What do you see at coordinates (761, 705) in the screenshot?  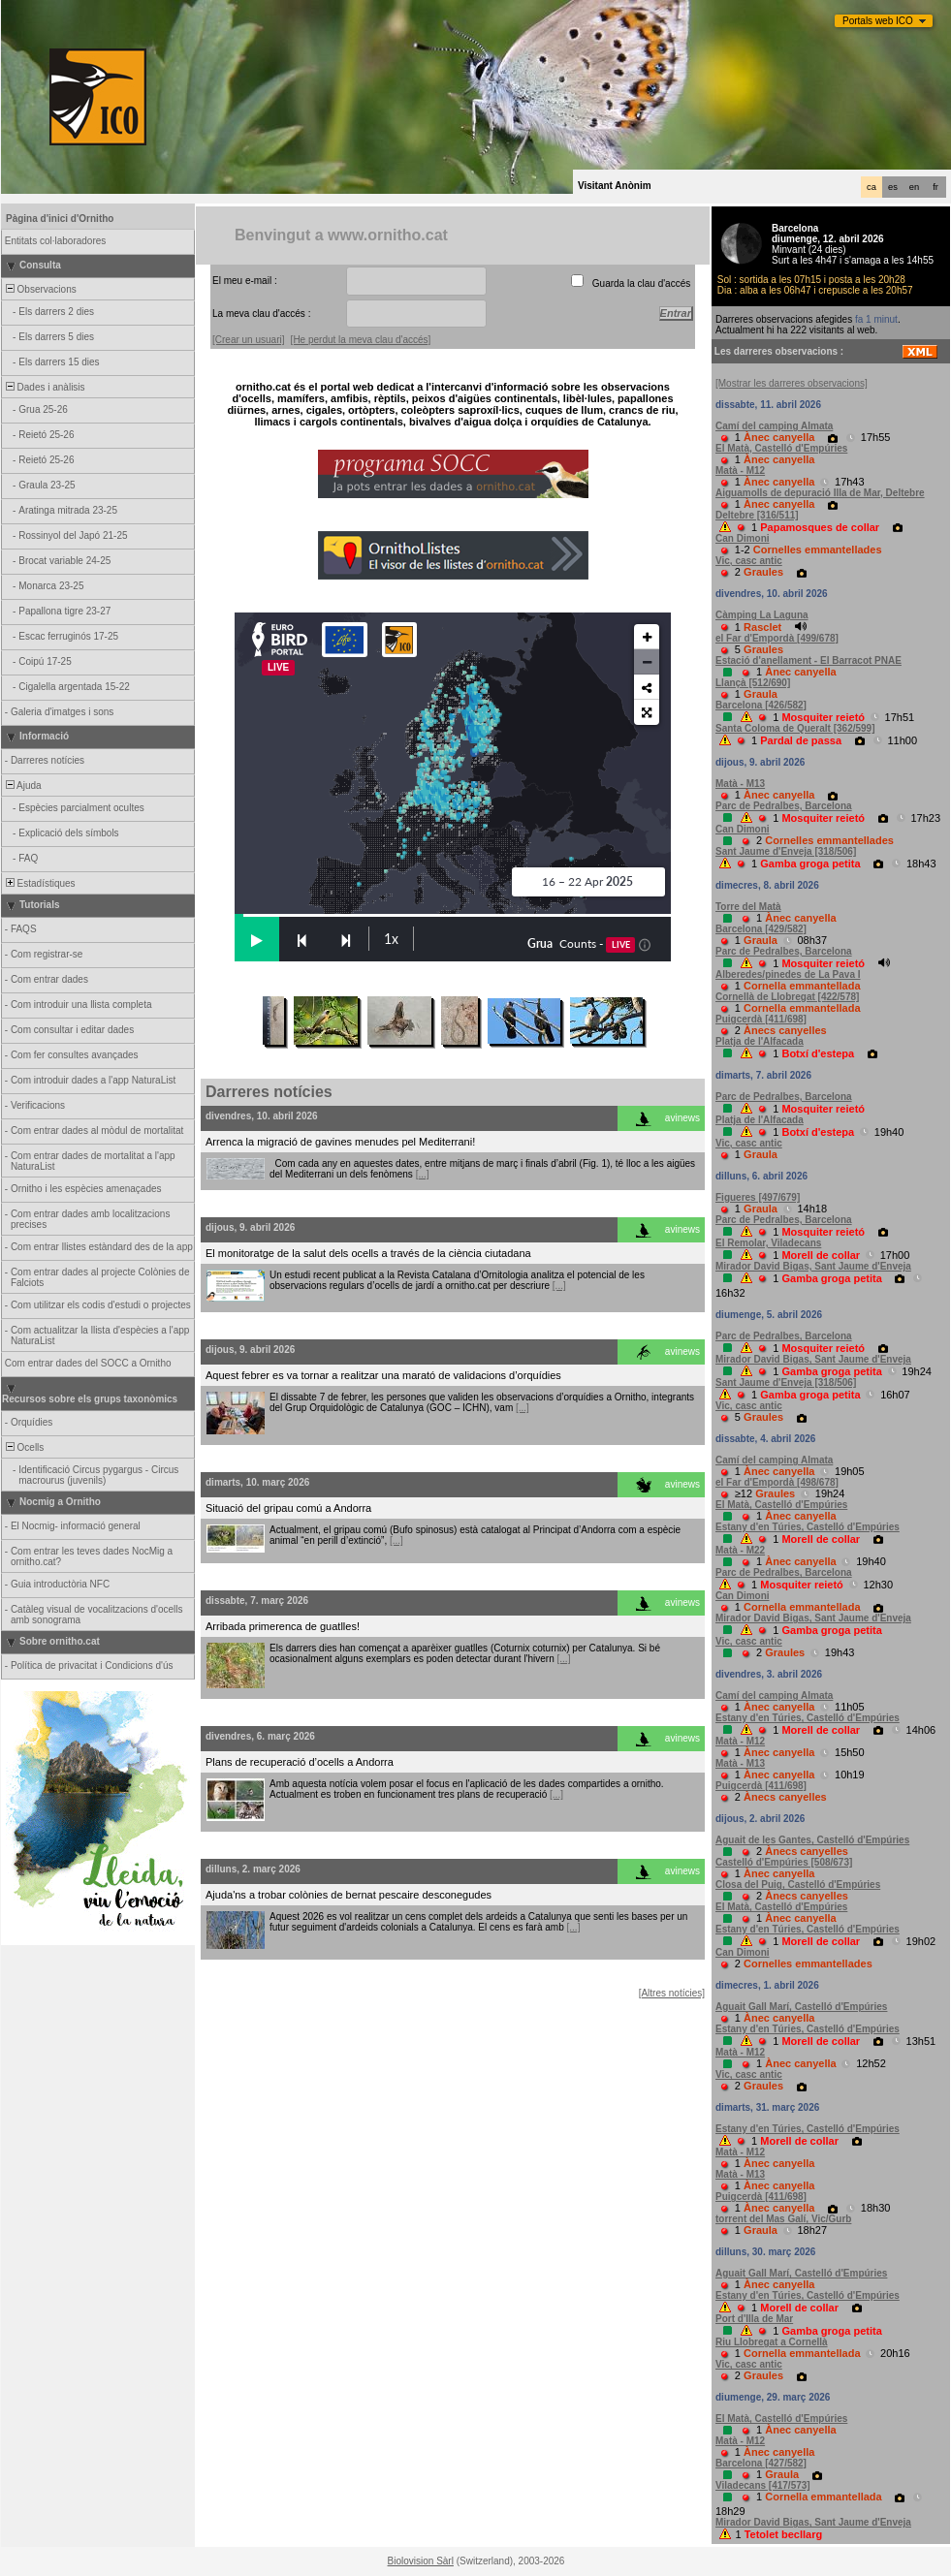 I see `Barcelona [426/582]` at bounding box center [761, 705].